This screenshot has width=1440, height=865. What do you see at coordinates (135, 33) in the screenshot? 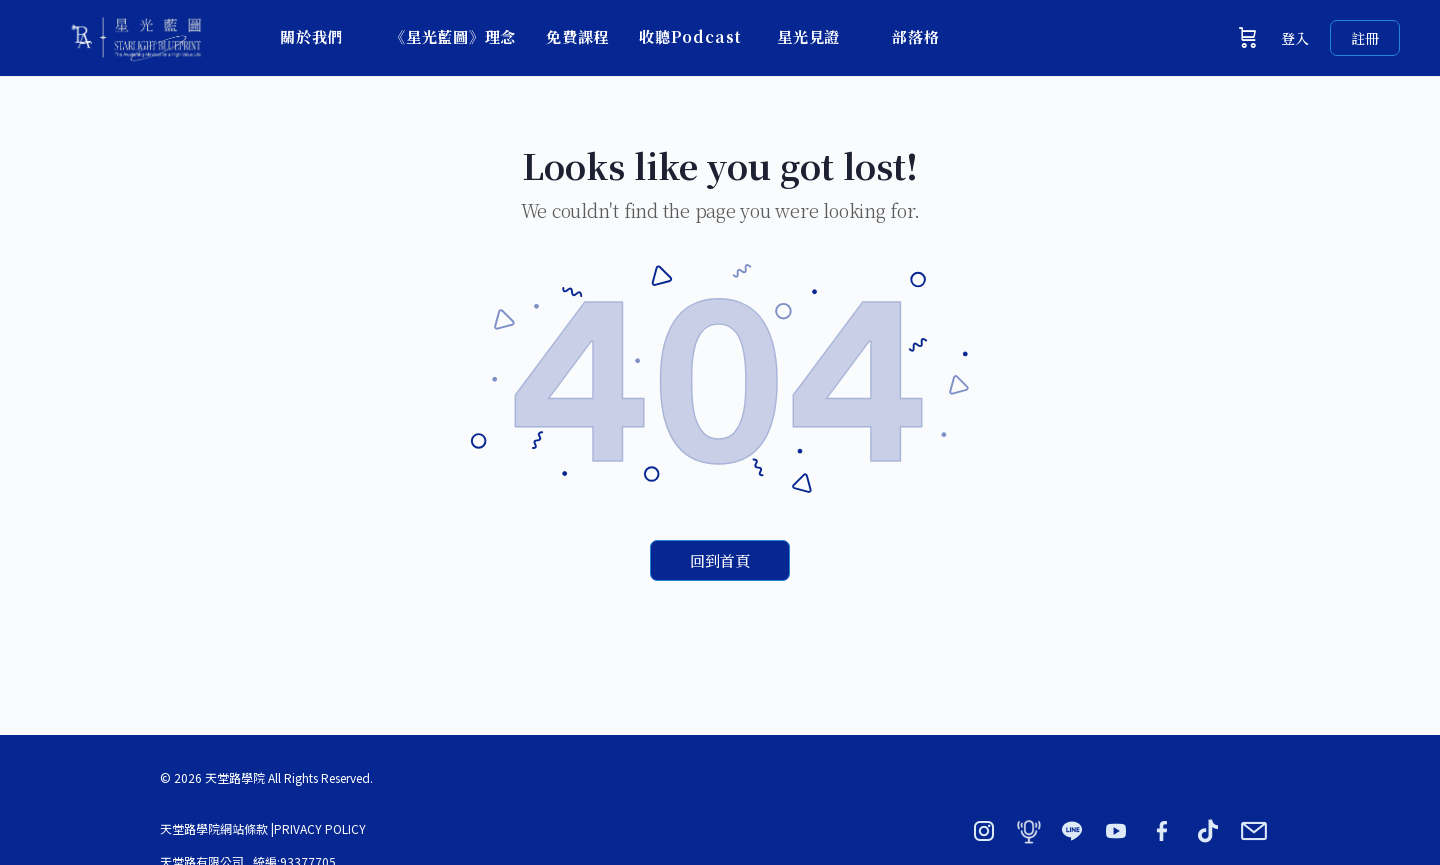
I see `[Go to 星光藍圖 × 天堂路學院｜BY ADORN homepage]` at bounding box center [135, 33].